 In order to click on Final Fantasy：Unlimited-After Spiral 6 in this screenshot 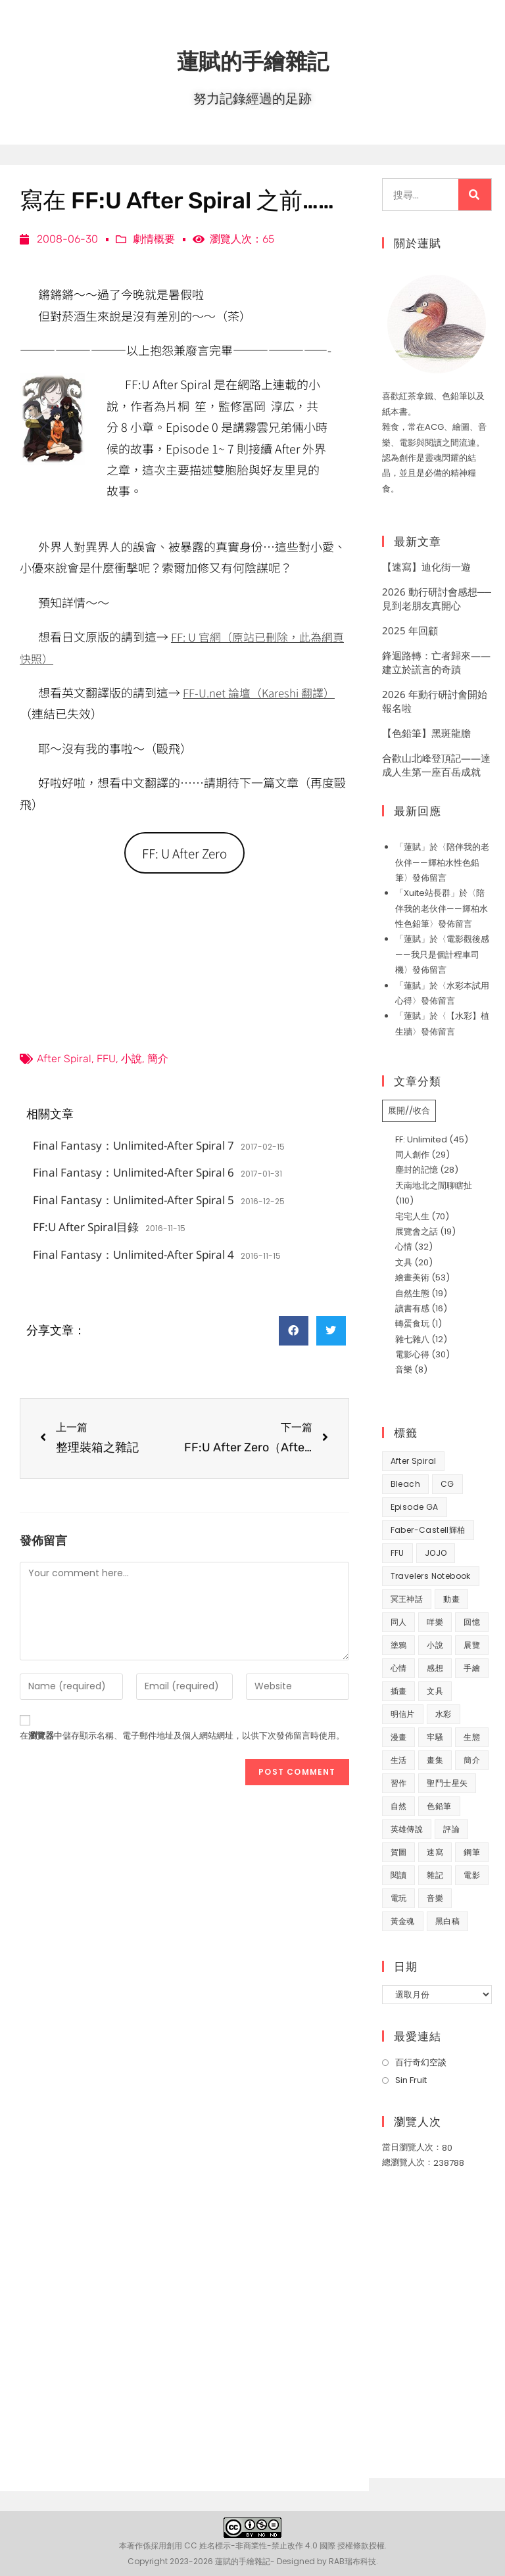, I will do `click(133, 1175)`.